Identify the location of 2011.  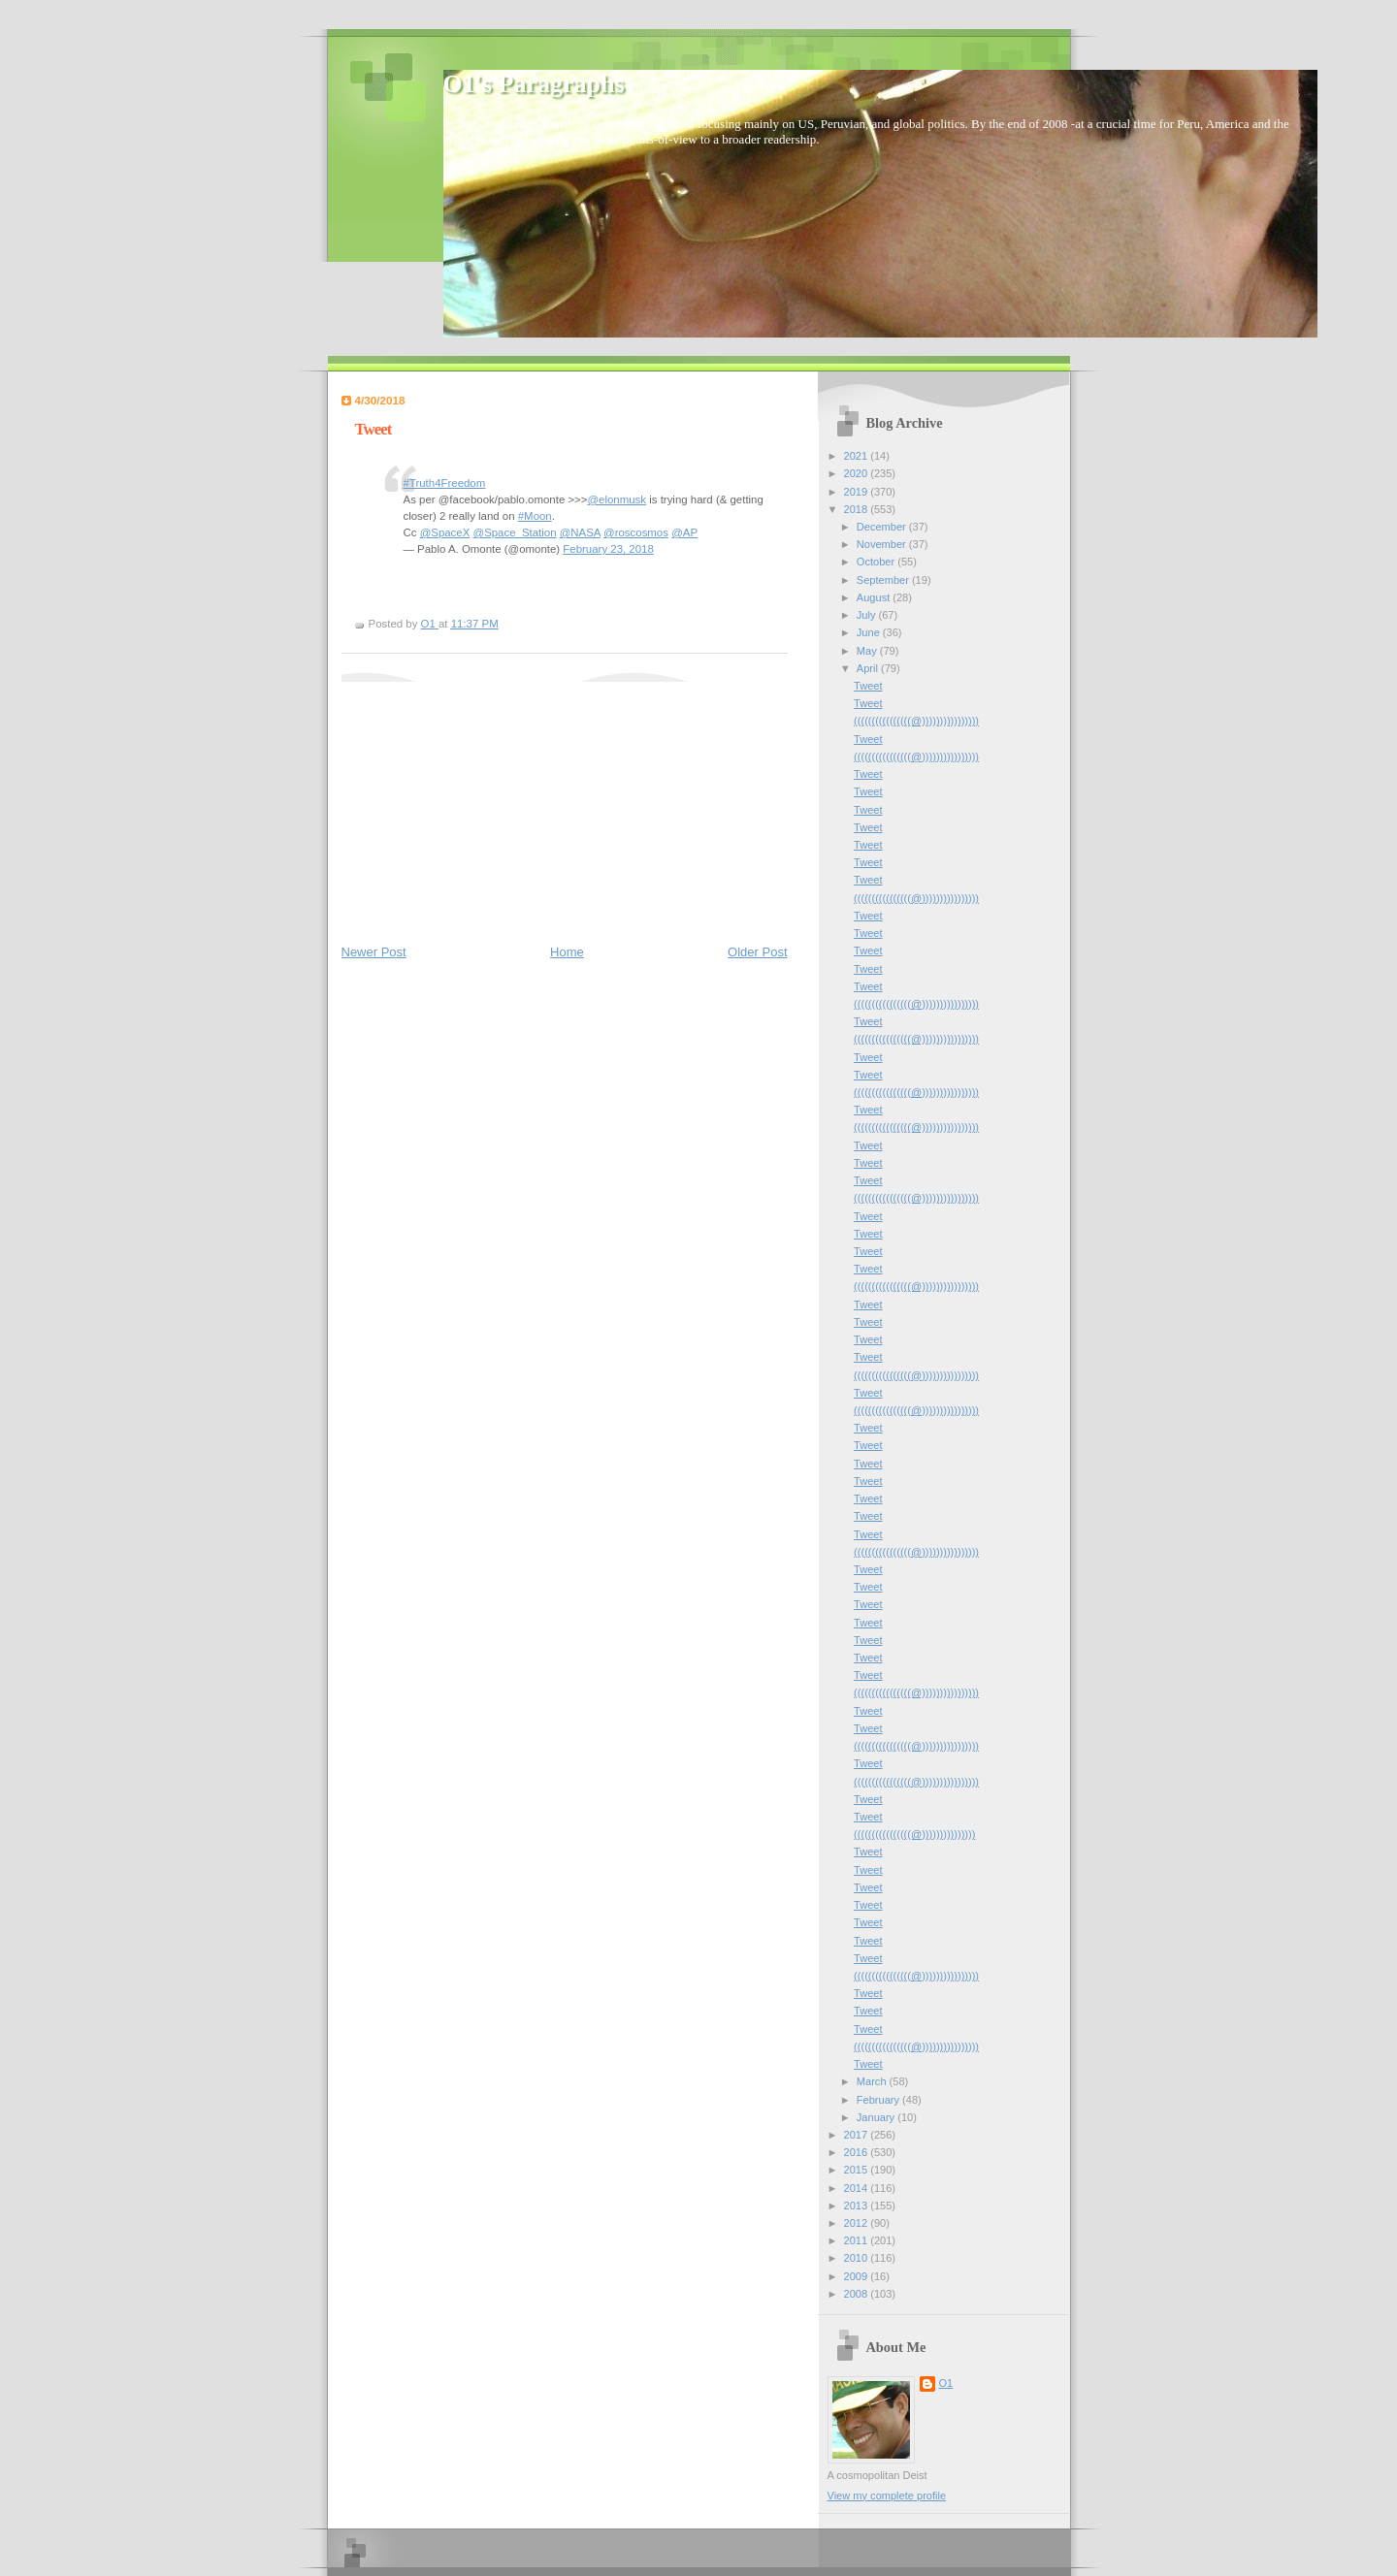
(857, 2240).